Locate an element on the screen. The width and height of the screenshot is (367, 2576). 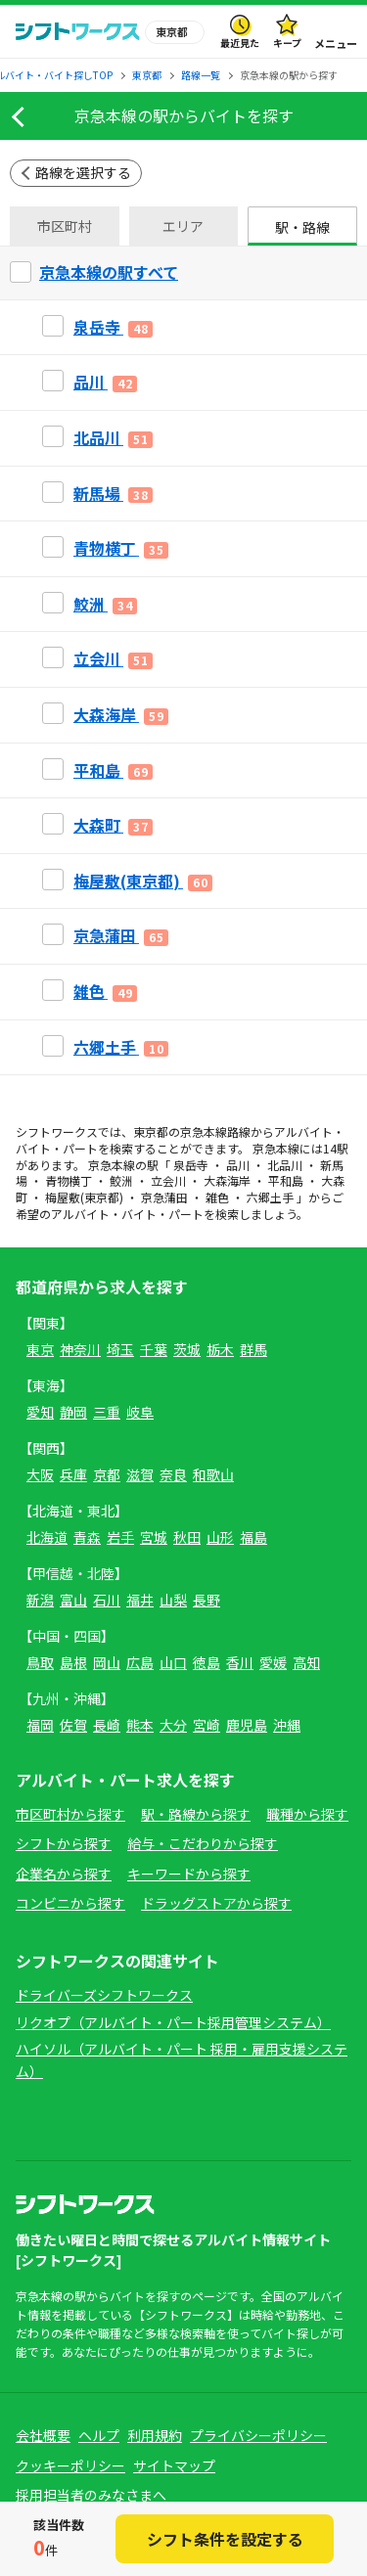
愛知 is located at coordinates (40, 1412).